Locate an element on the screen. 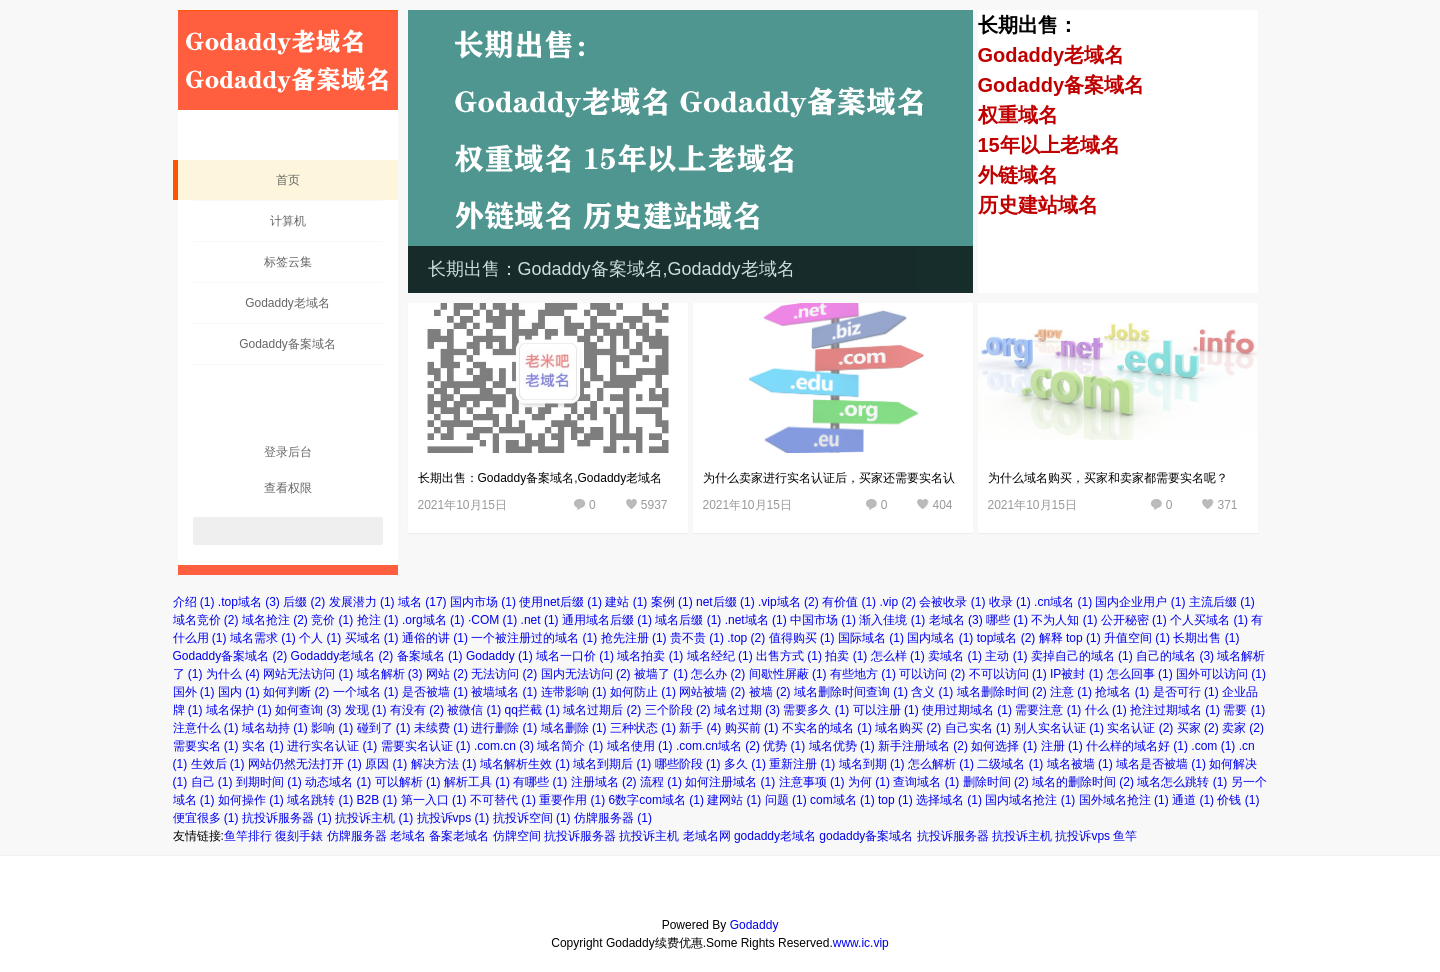  升值空间 is located at coordinates (1137, 638).